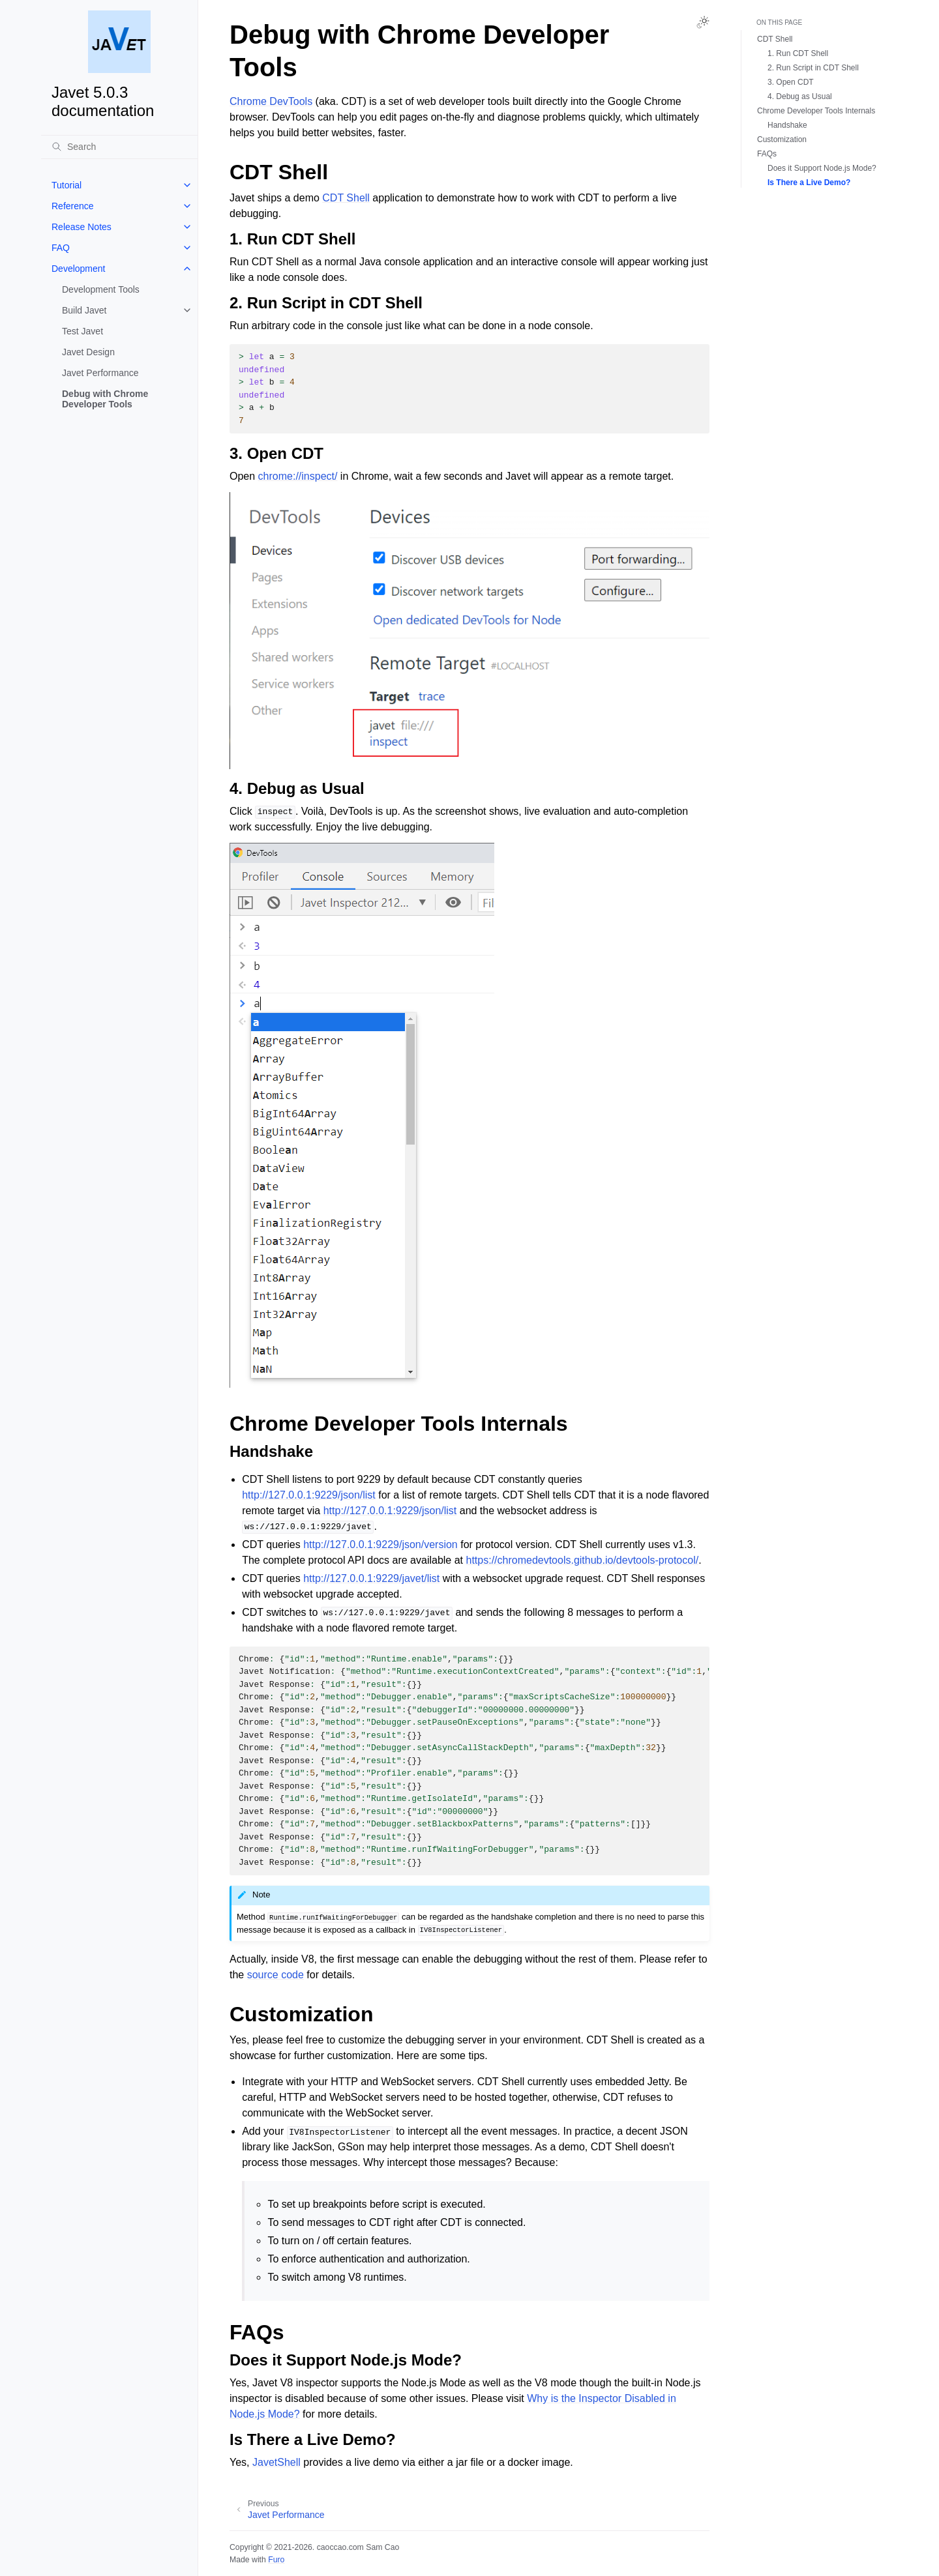 The width and height of the screenshot is (939, 2576). I want to click on http://127.0.0.1:9229/javet/list, so click(371, 1578).